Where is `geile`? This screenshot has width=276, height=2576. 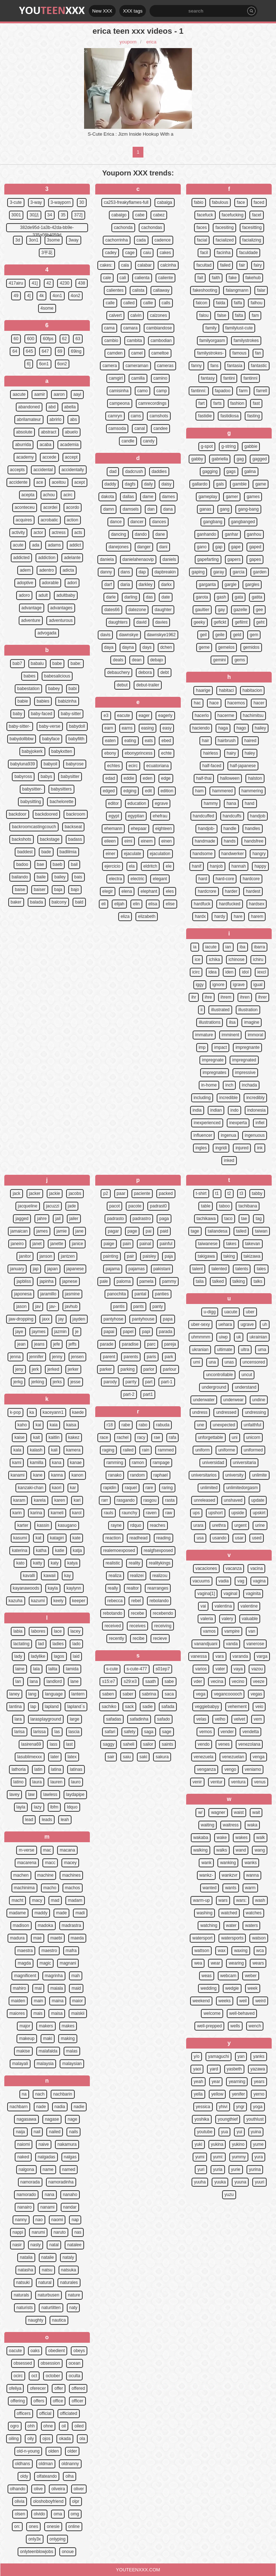
geile is located at coordinates (219, 634).